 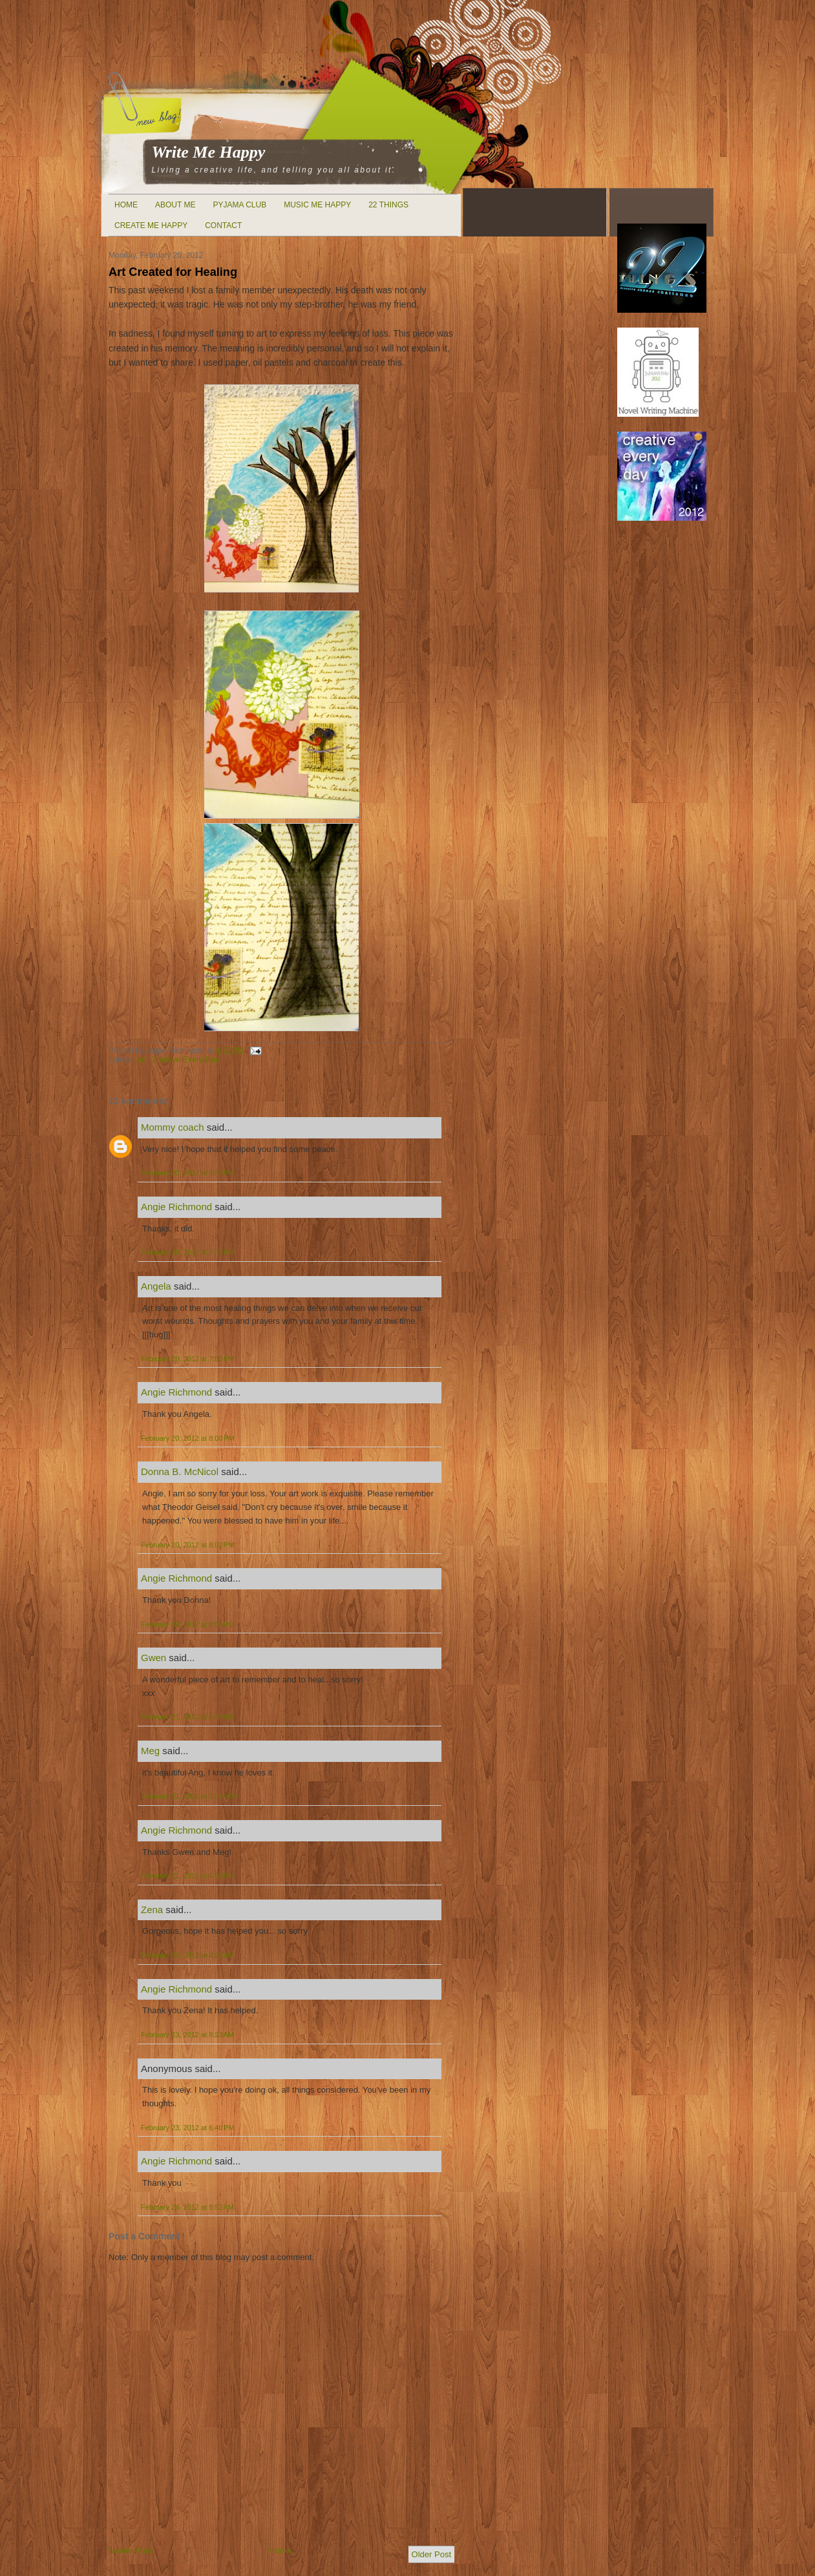 What do you see at coordinates (188, 1624) in the screenshot?
I see `February 20, 2012 at 8:05 PM` at bounding box center [188, 1624].